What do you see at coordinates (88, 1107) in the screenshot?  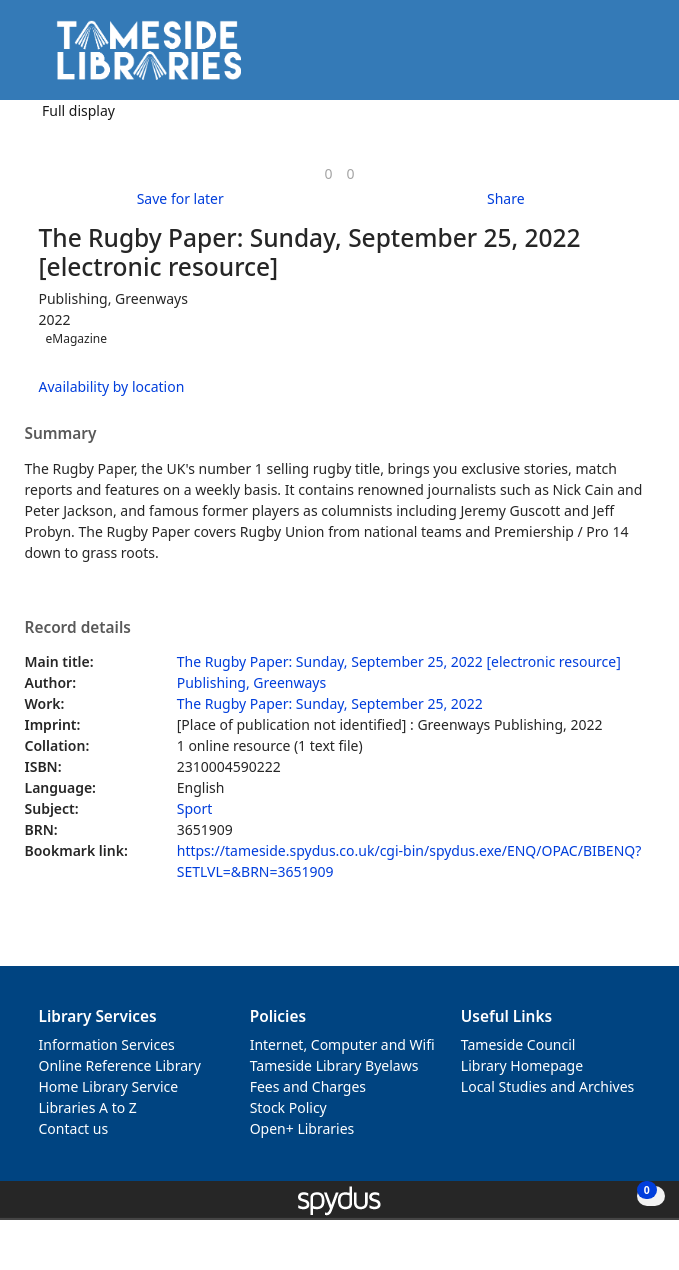 I see `Libraries A to Z` at bounding box center [88, 1107].